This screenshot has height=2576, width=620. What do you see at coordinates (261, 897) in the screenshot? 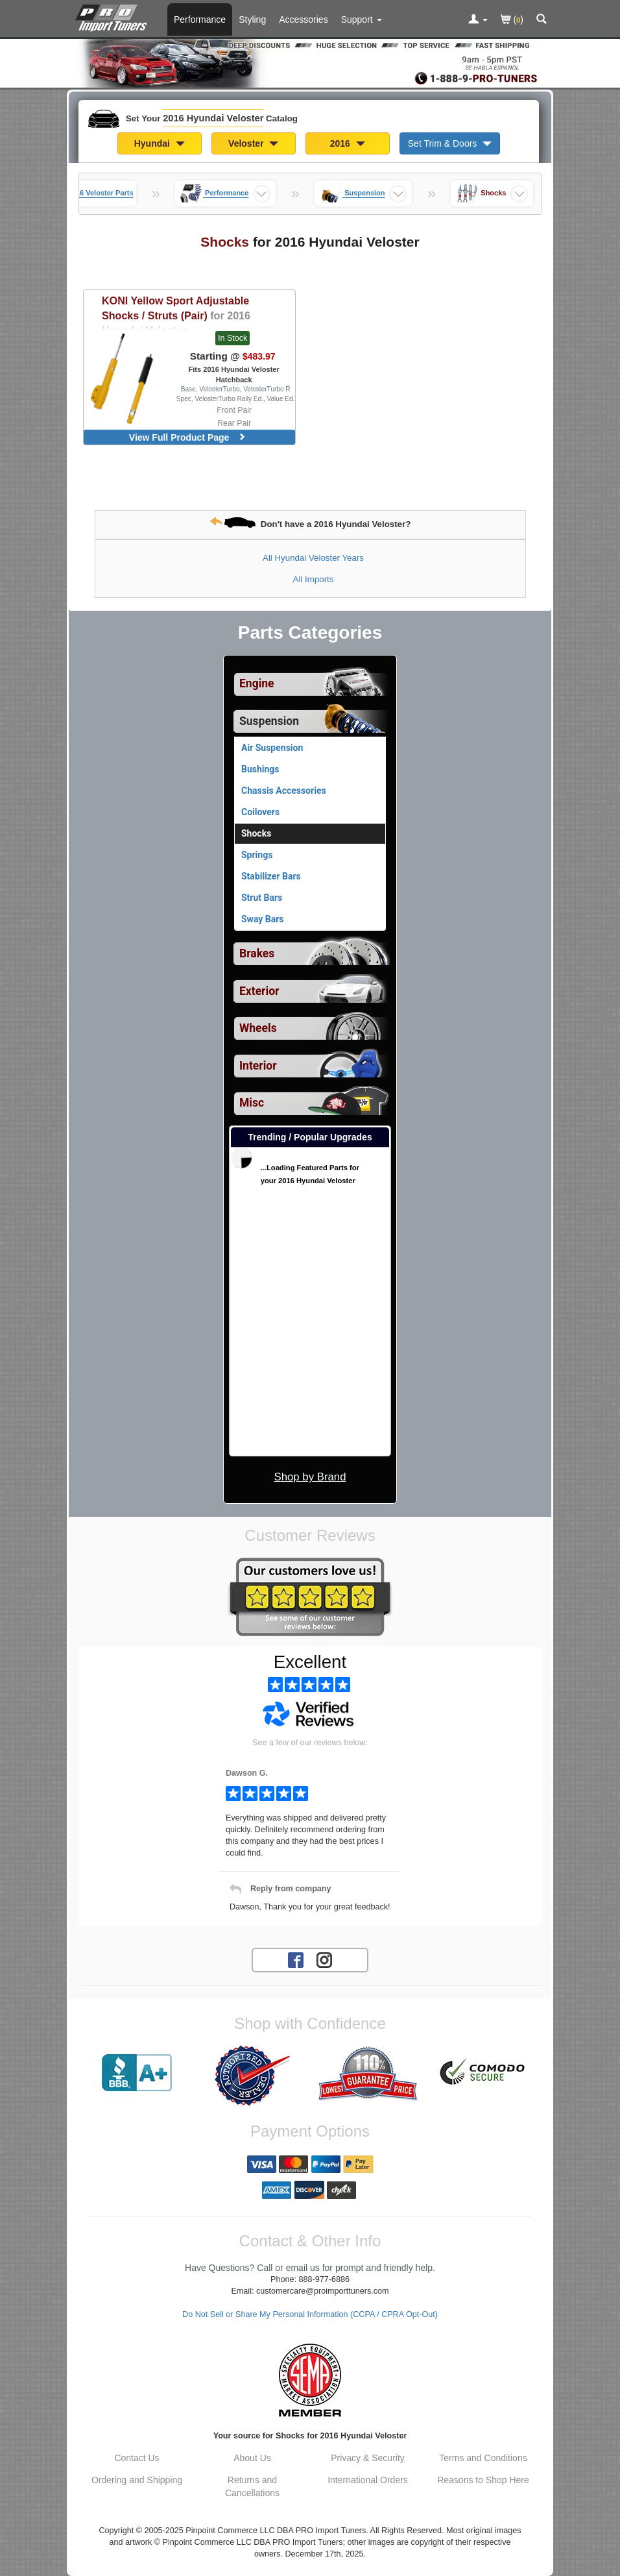
I see `Strut Bars [View products for category 2016 Hyundai Veloster Strut Bars]` at bounding box center [261, 897].